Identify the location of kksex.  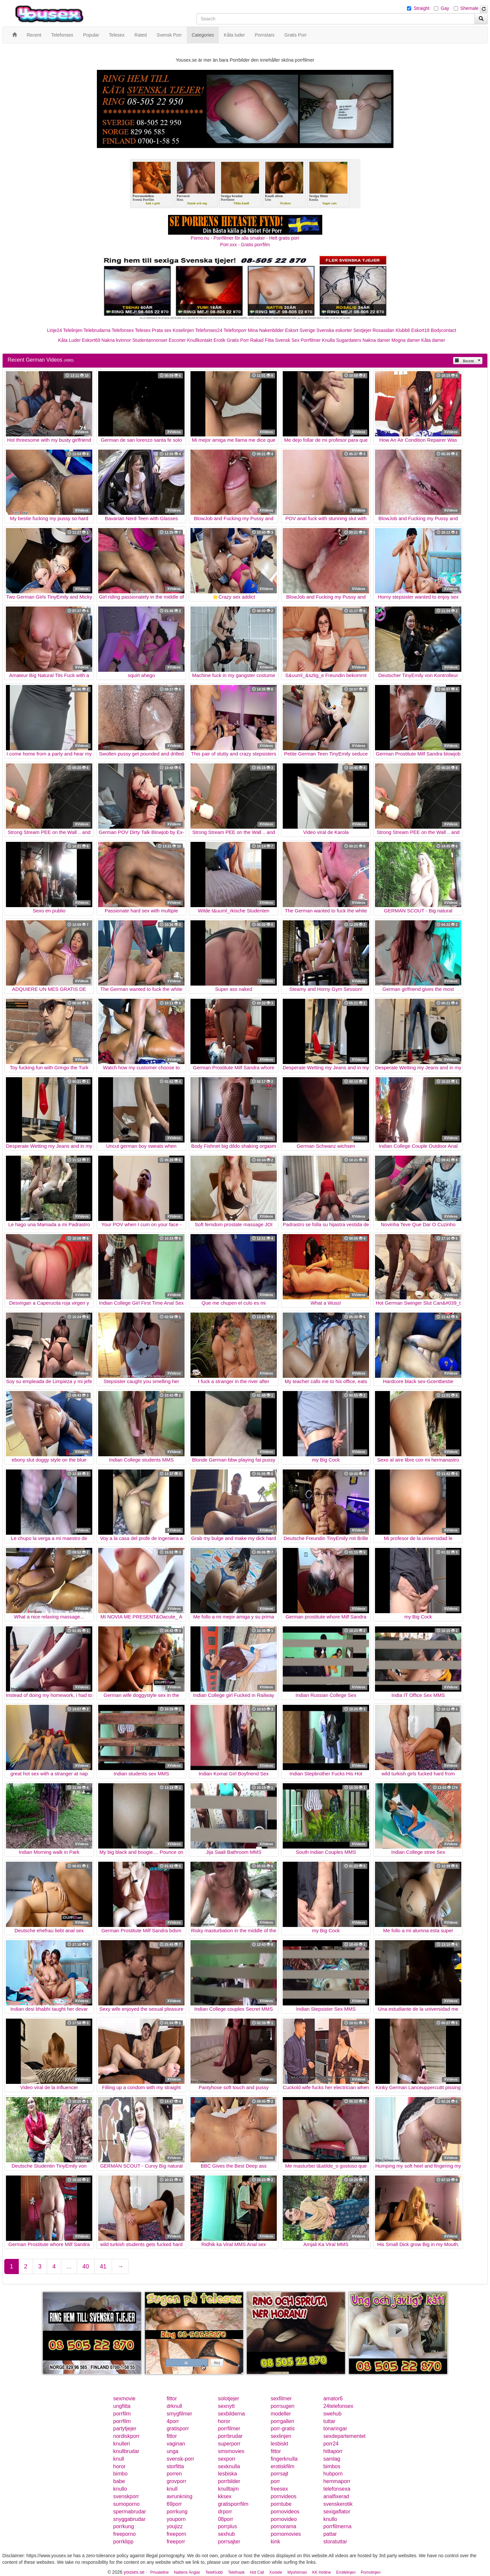
(224, 2496).